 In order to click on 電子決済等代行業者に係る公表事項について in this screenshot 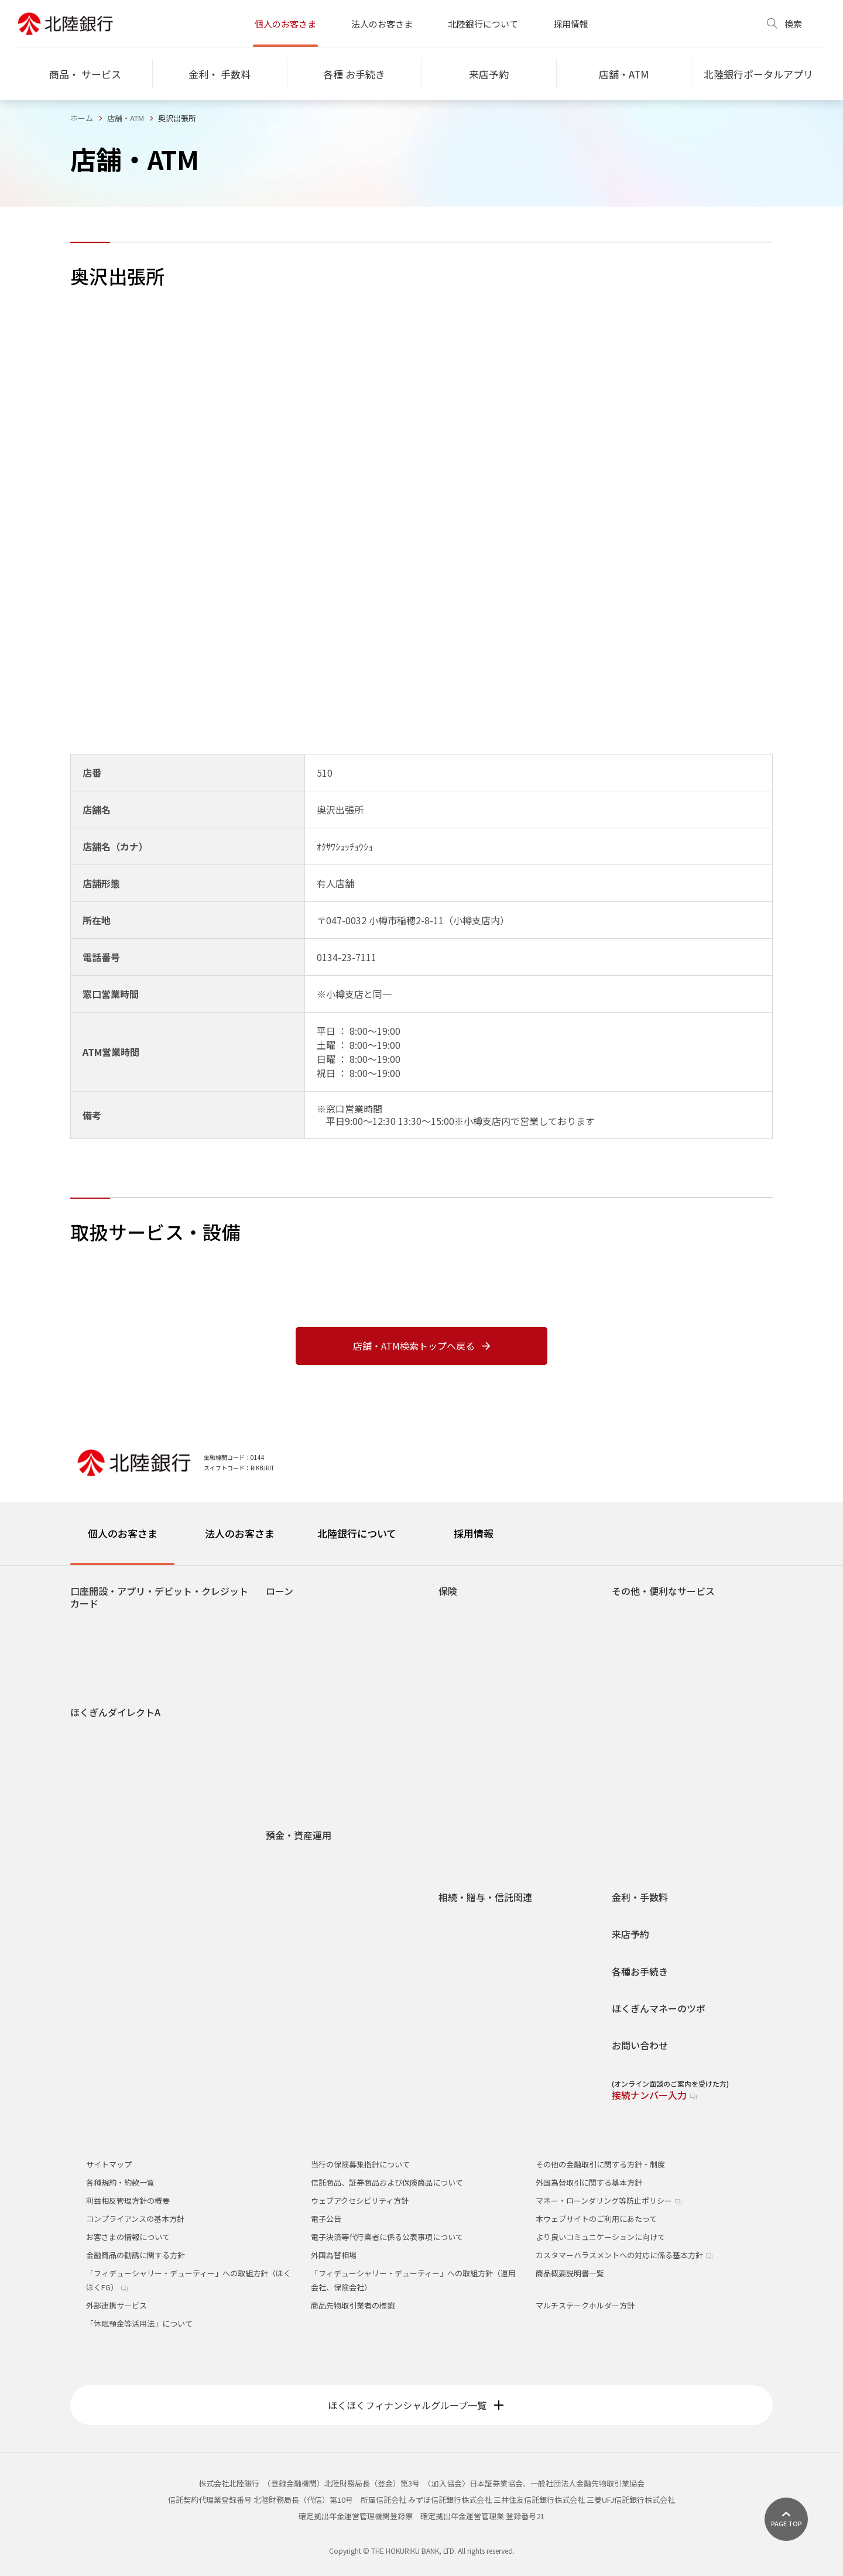, I will do `click(387, 2236)`.